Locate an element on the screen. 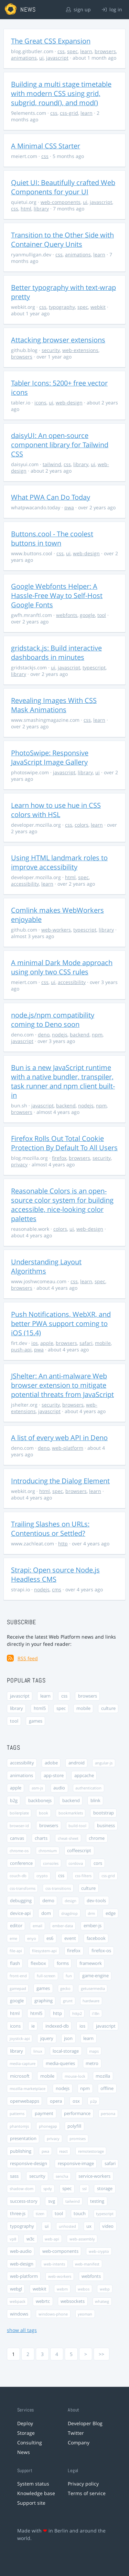 This screenshot has width=129, height=2576. Storage is located at coordinates (26, 2433).